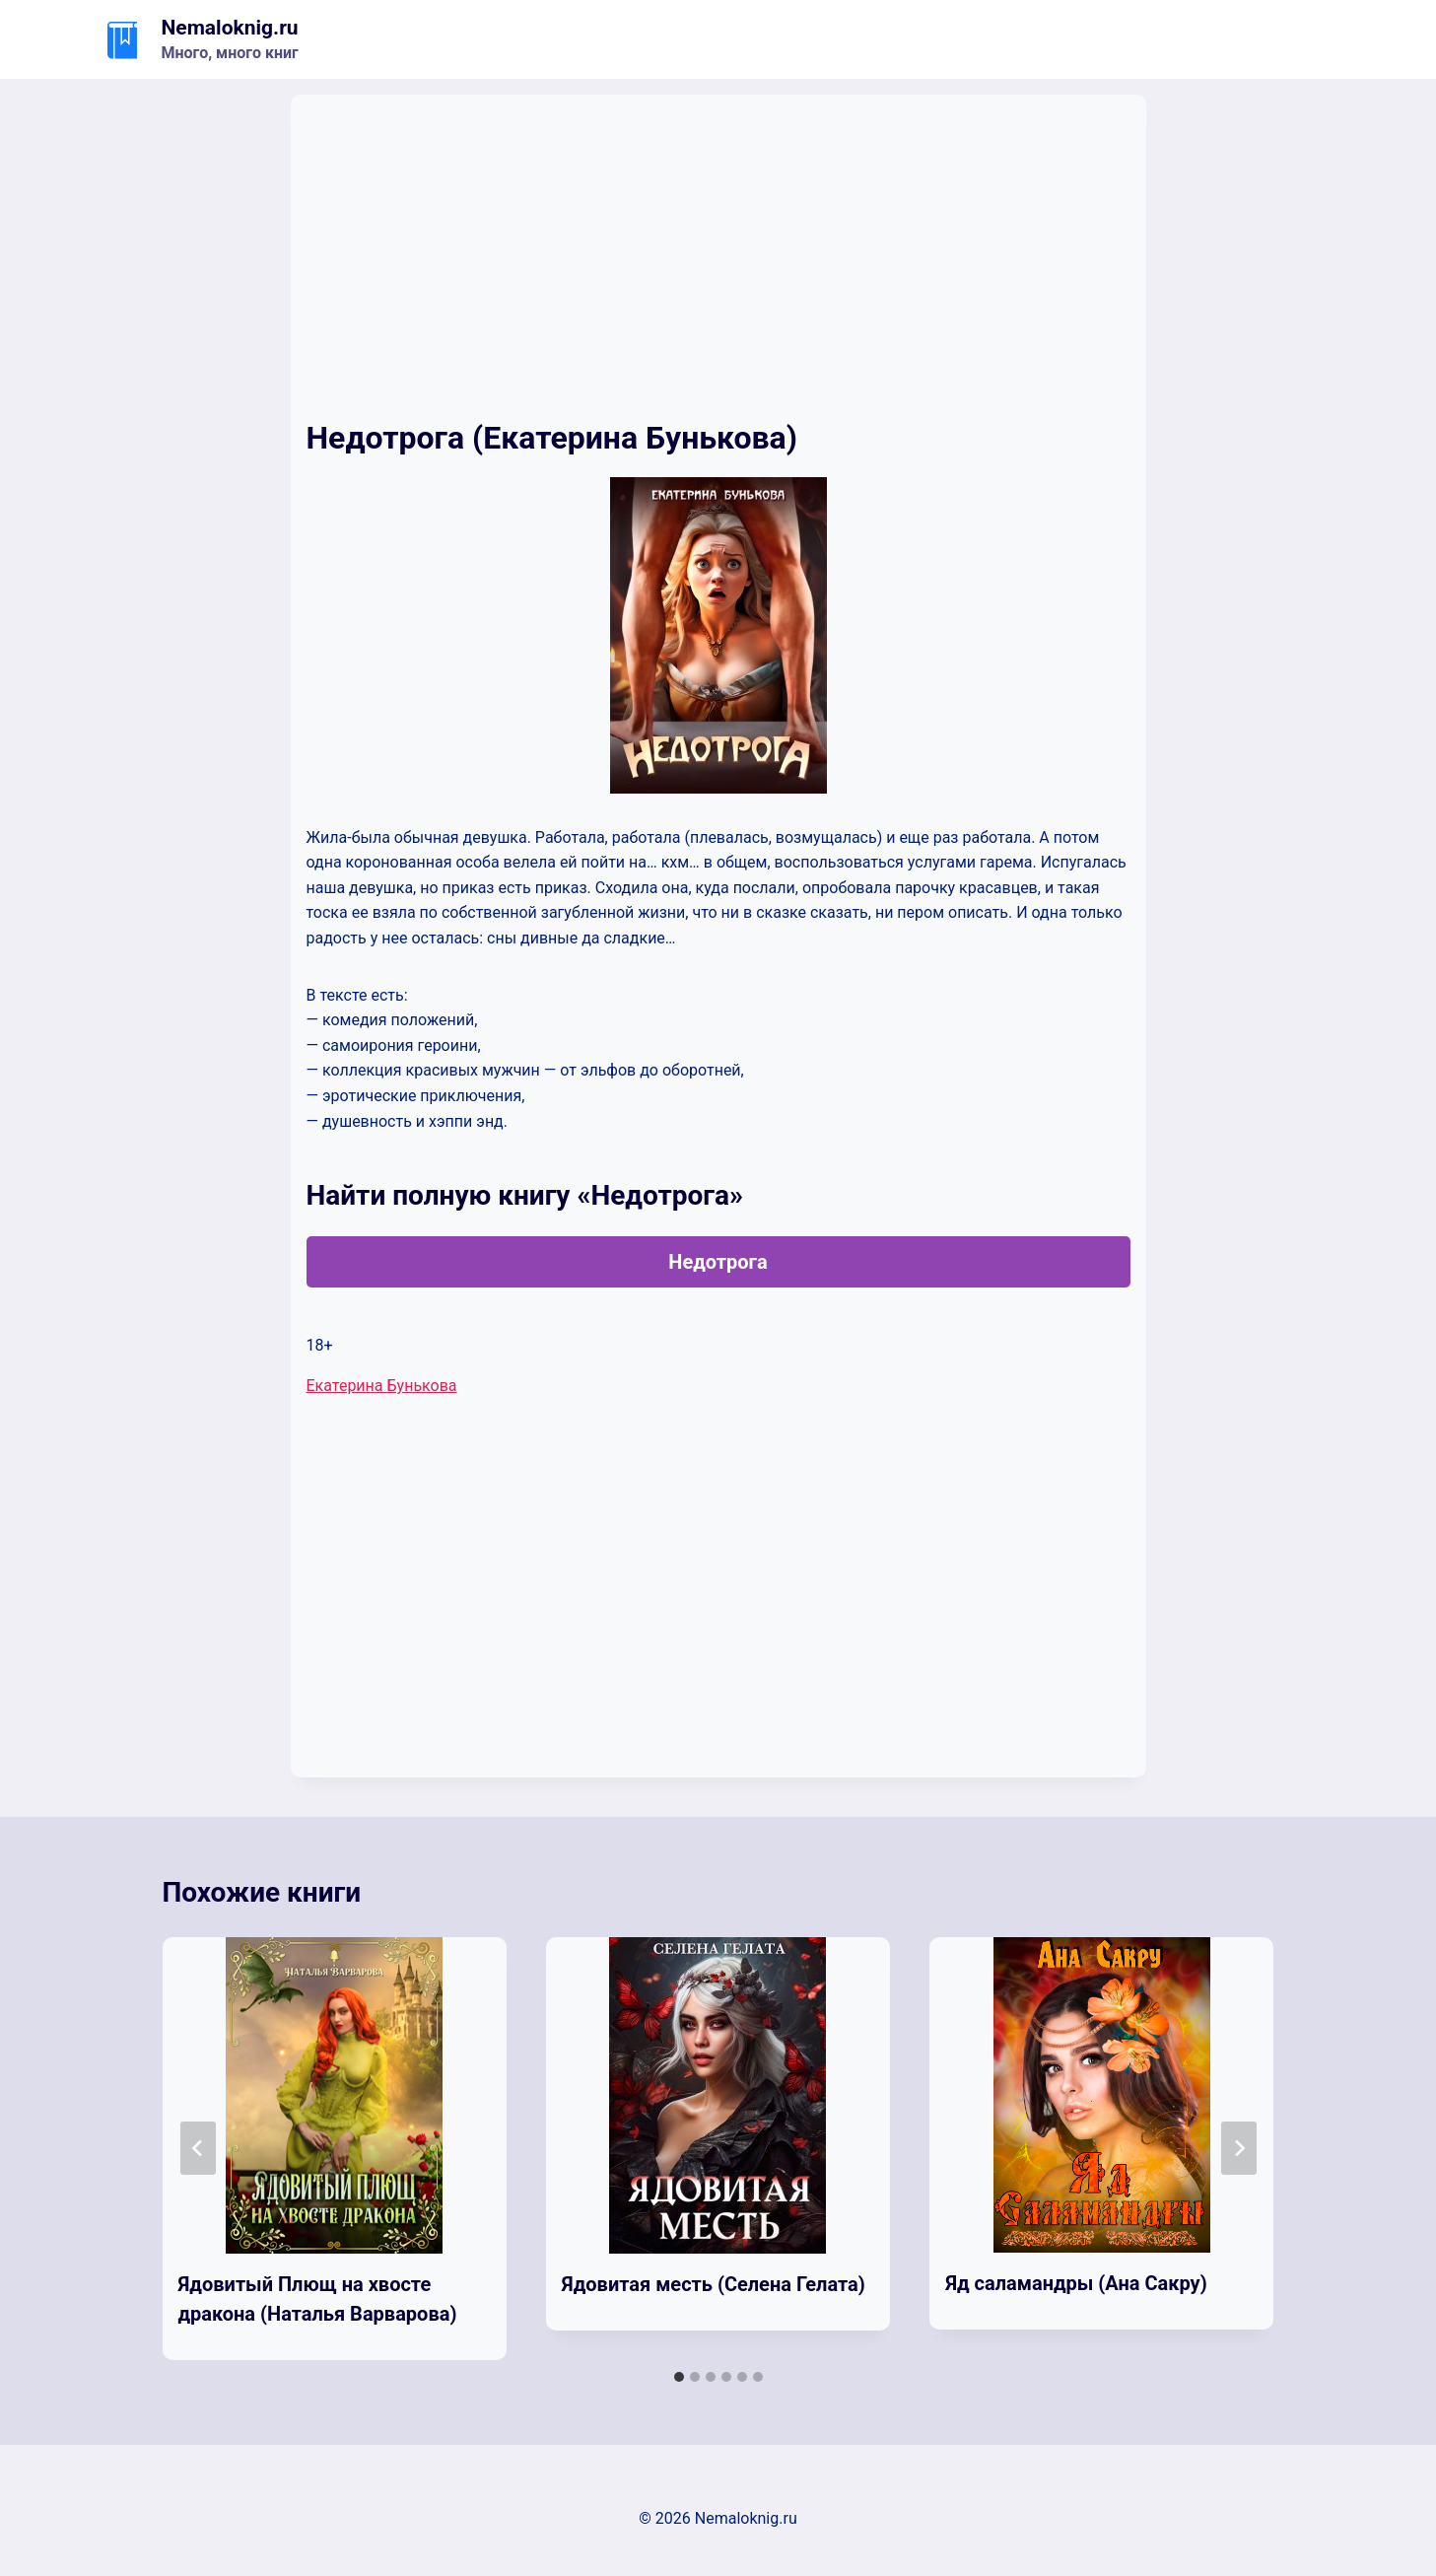 The width and height of the screenshot is (1436, 2576). What do you see at coordinates (713, 2284) in the screenshot?
I see `Ядовитая месть (Селена Гелата)` at bounding box center [713, 2284].